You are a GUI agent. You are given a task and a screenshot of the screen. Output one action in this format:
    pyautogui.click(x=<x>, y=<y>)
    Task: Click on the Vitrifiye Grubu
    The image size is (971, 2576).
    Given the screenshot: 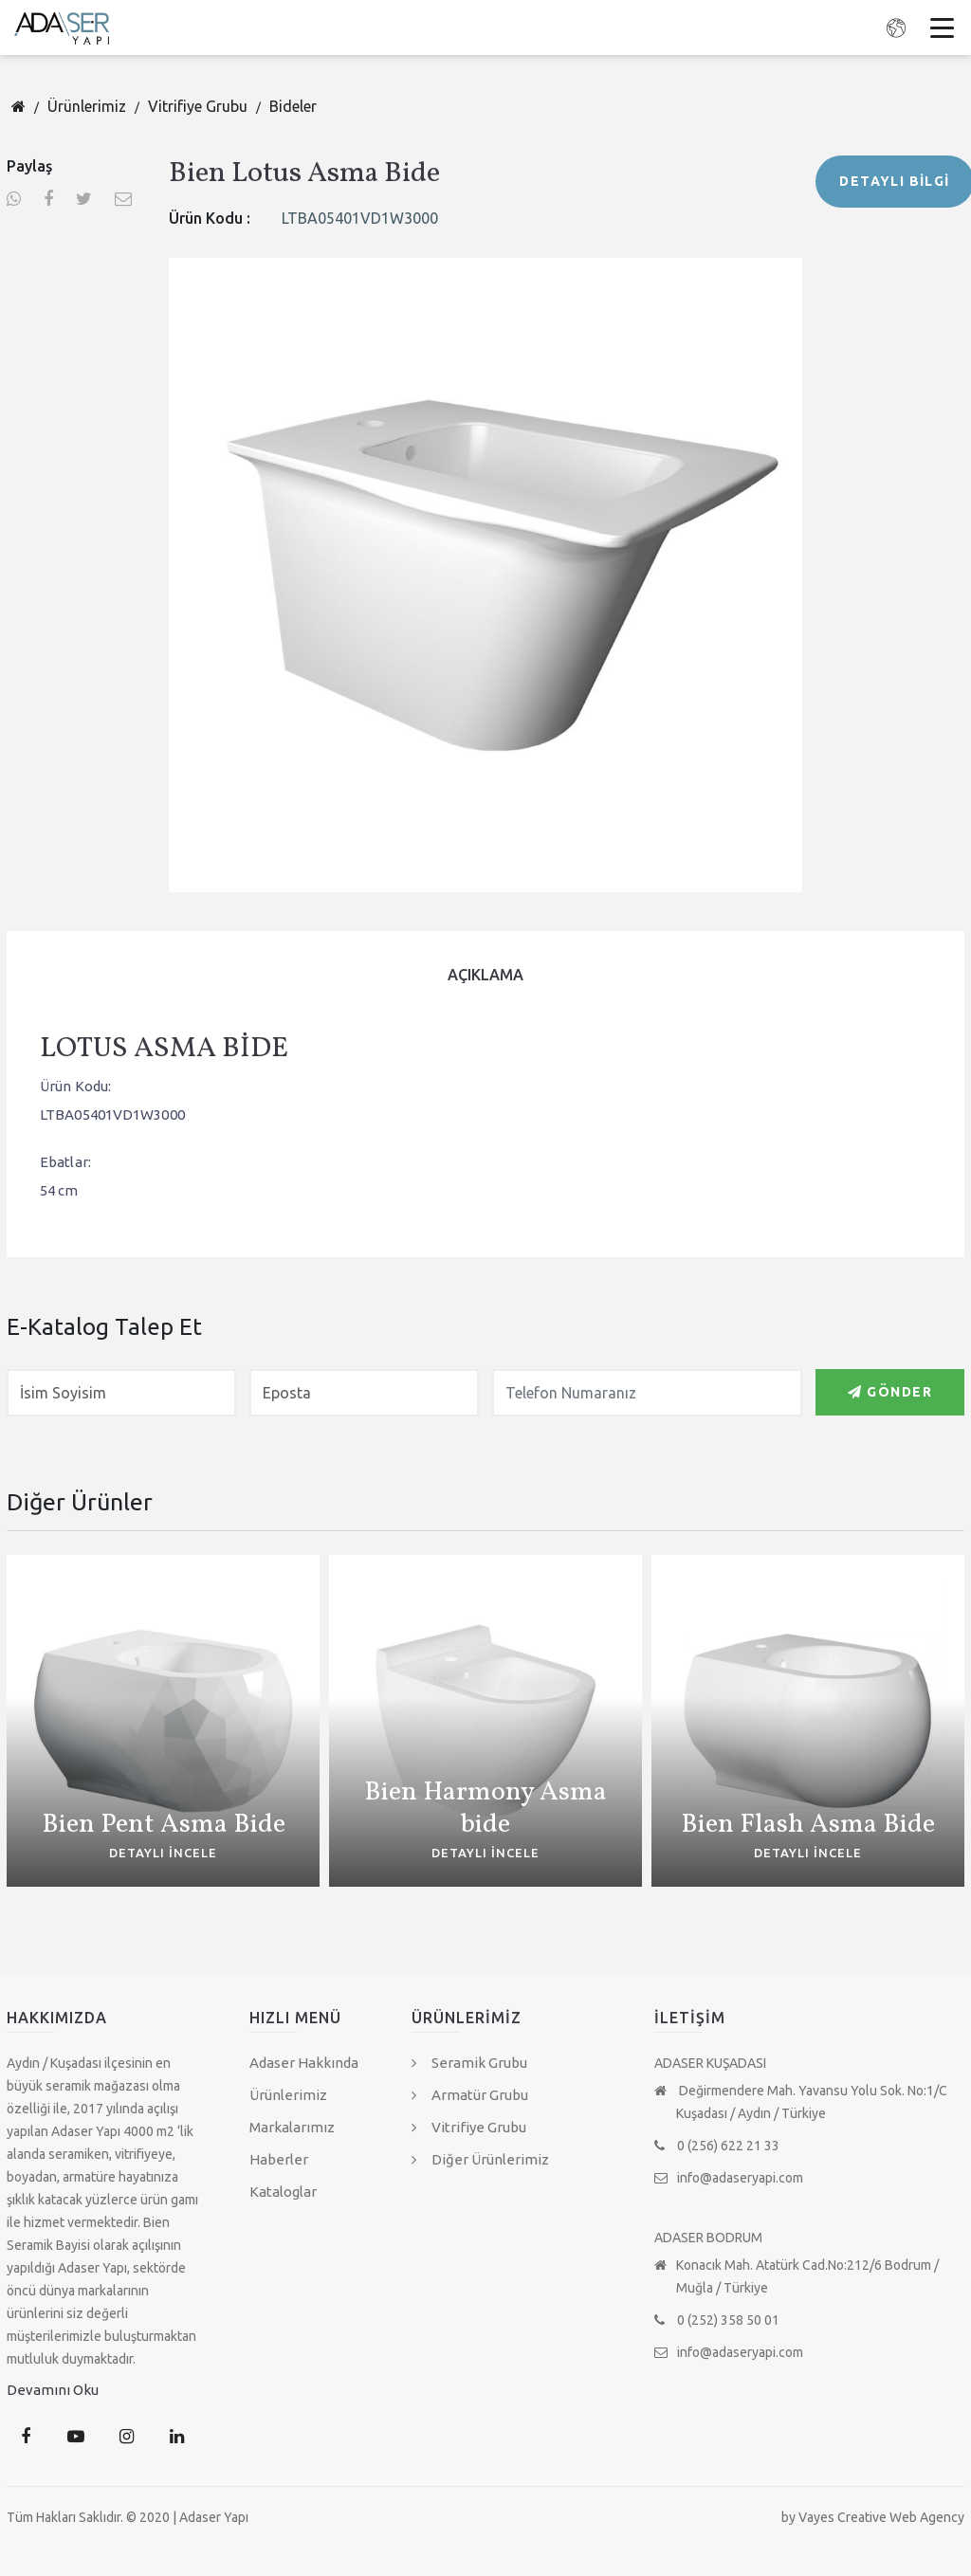 What is the action you would take?
    pyautogui.click(x=197, y=106)
    